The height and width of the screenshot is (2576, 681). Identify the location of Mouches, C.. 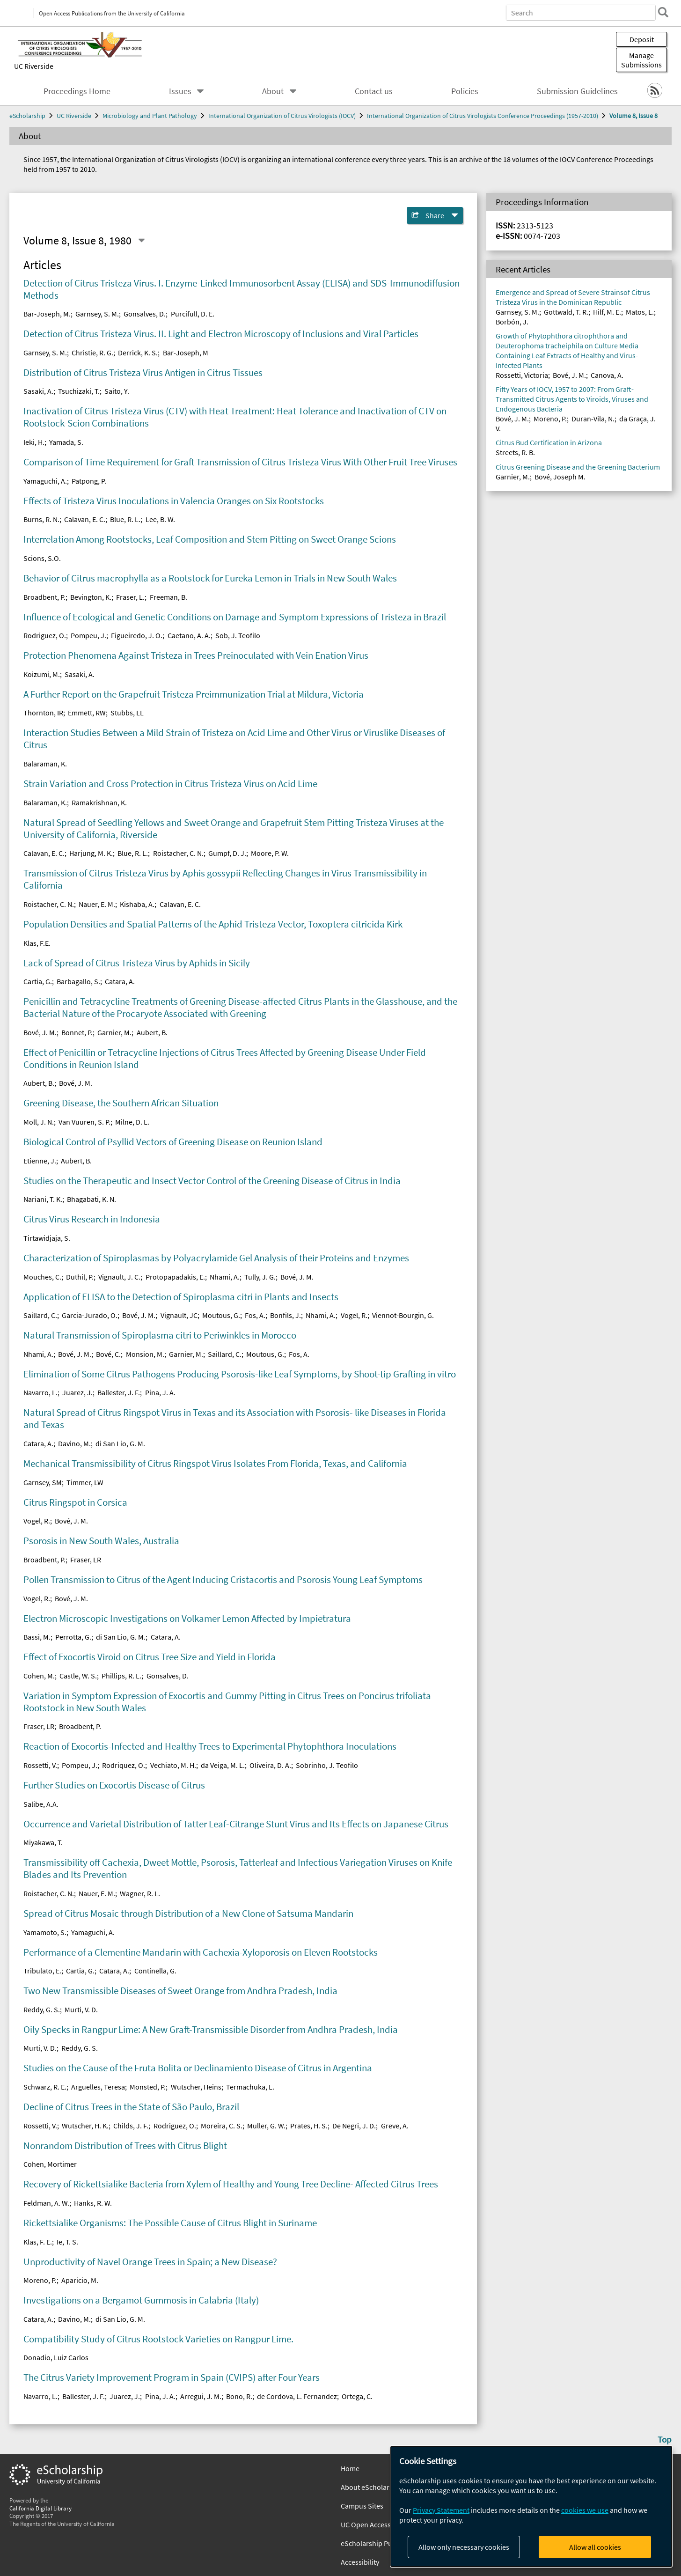
(42, 1276).